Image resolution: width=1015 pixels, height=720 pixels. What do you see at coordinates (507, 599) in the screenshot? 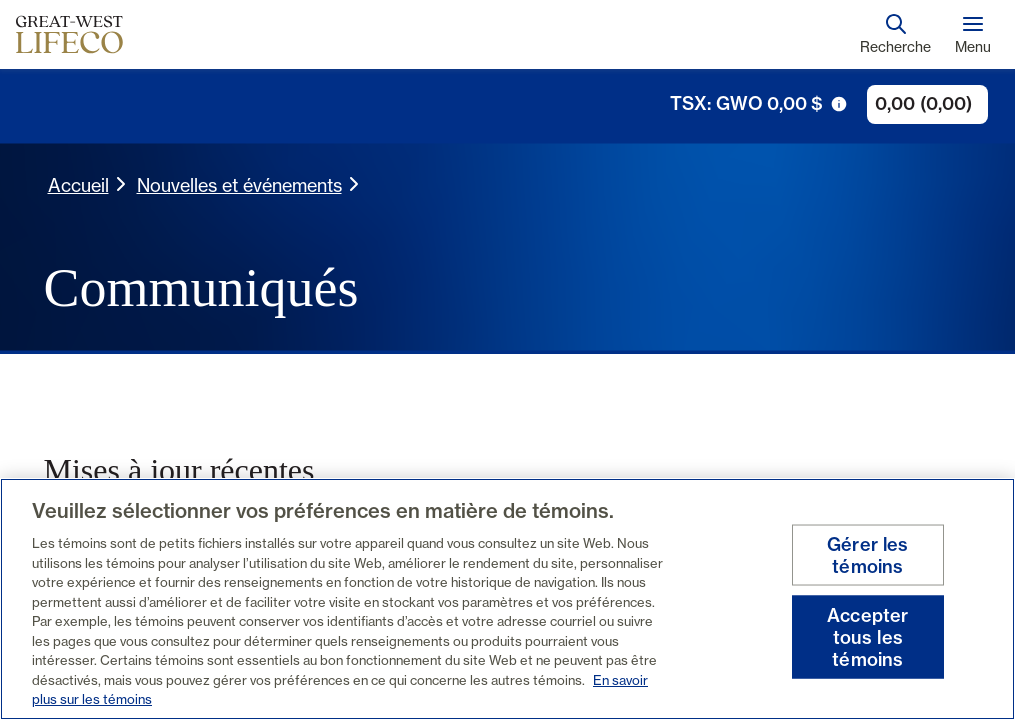
I see `[region]` at bounding box center [507, 599].